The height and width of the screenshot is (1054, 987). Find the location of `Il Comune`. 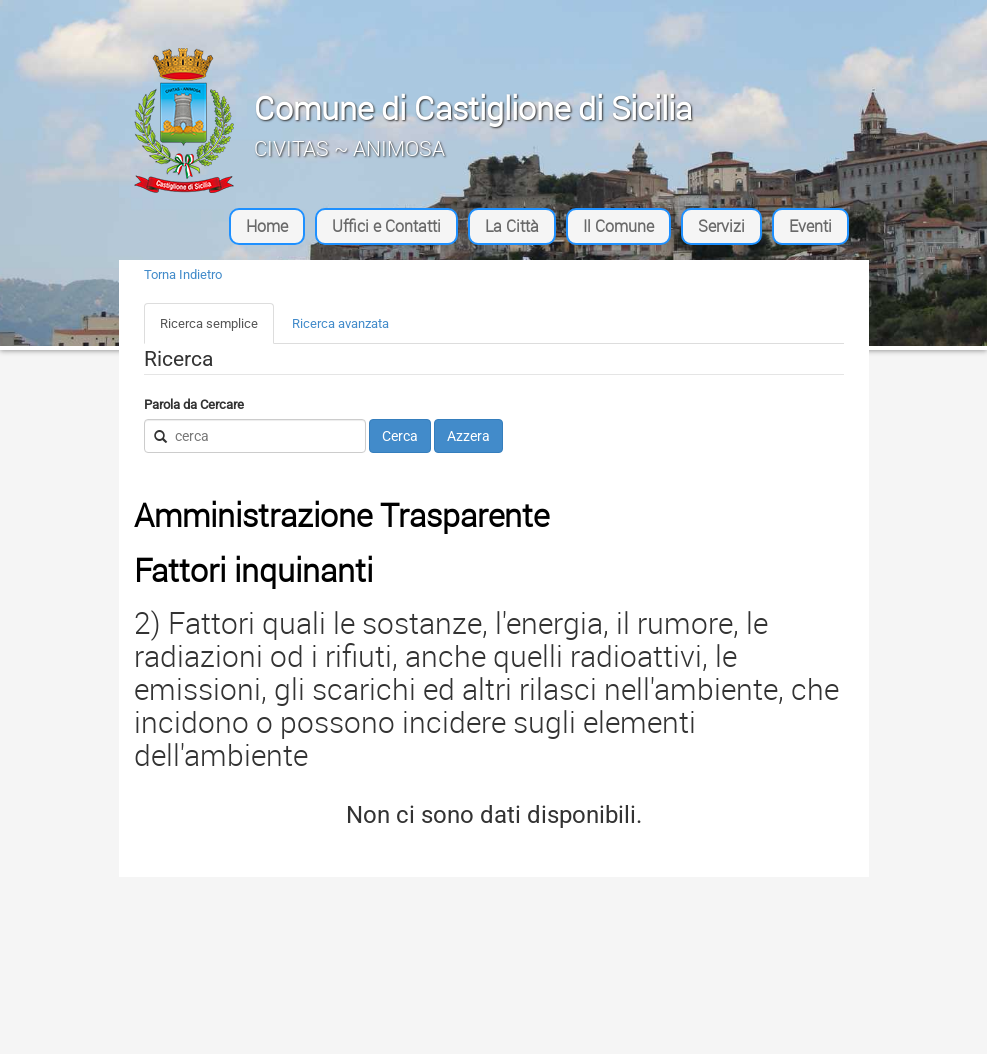

Il Comune is located at coordinates (618, 226).